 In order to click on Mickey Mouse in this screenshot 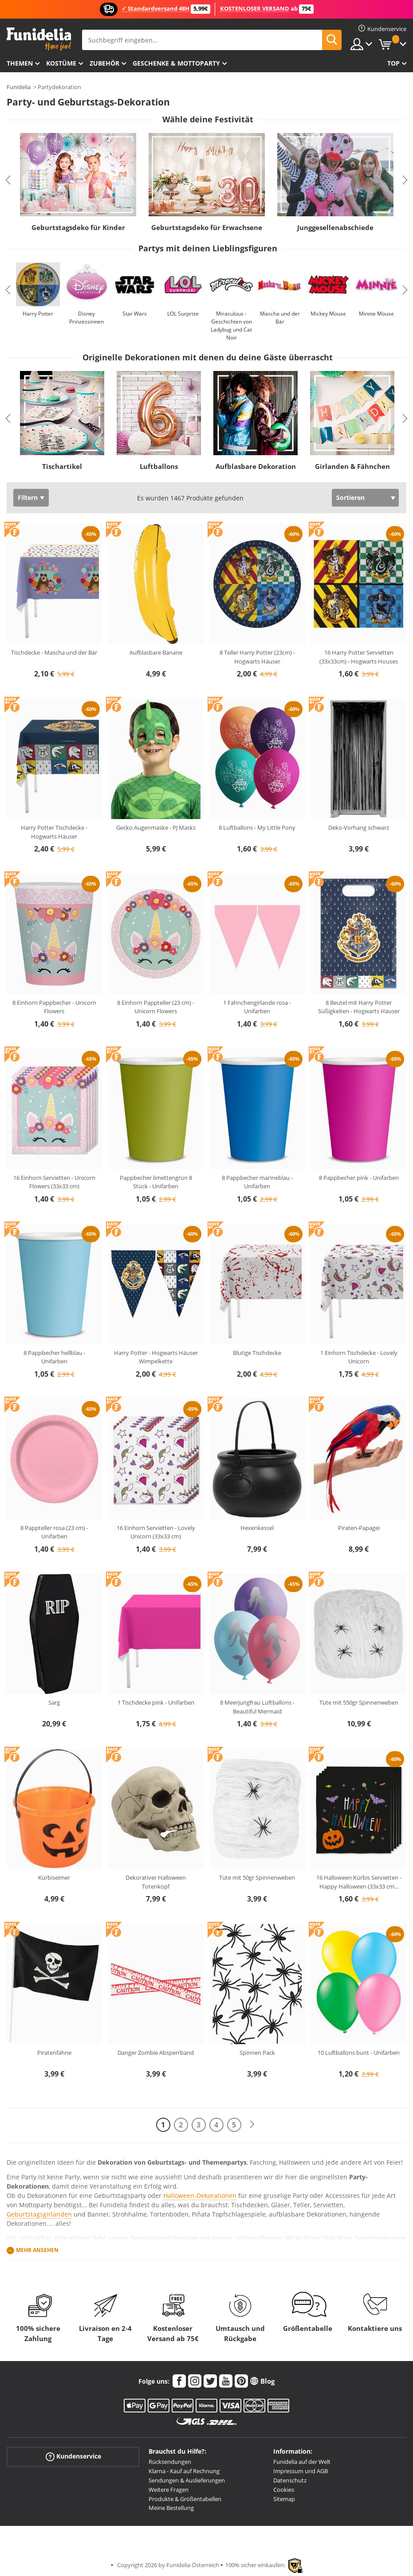, I will do `click(328, 313)`.